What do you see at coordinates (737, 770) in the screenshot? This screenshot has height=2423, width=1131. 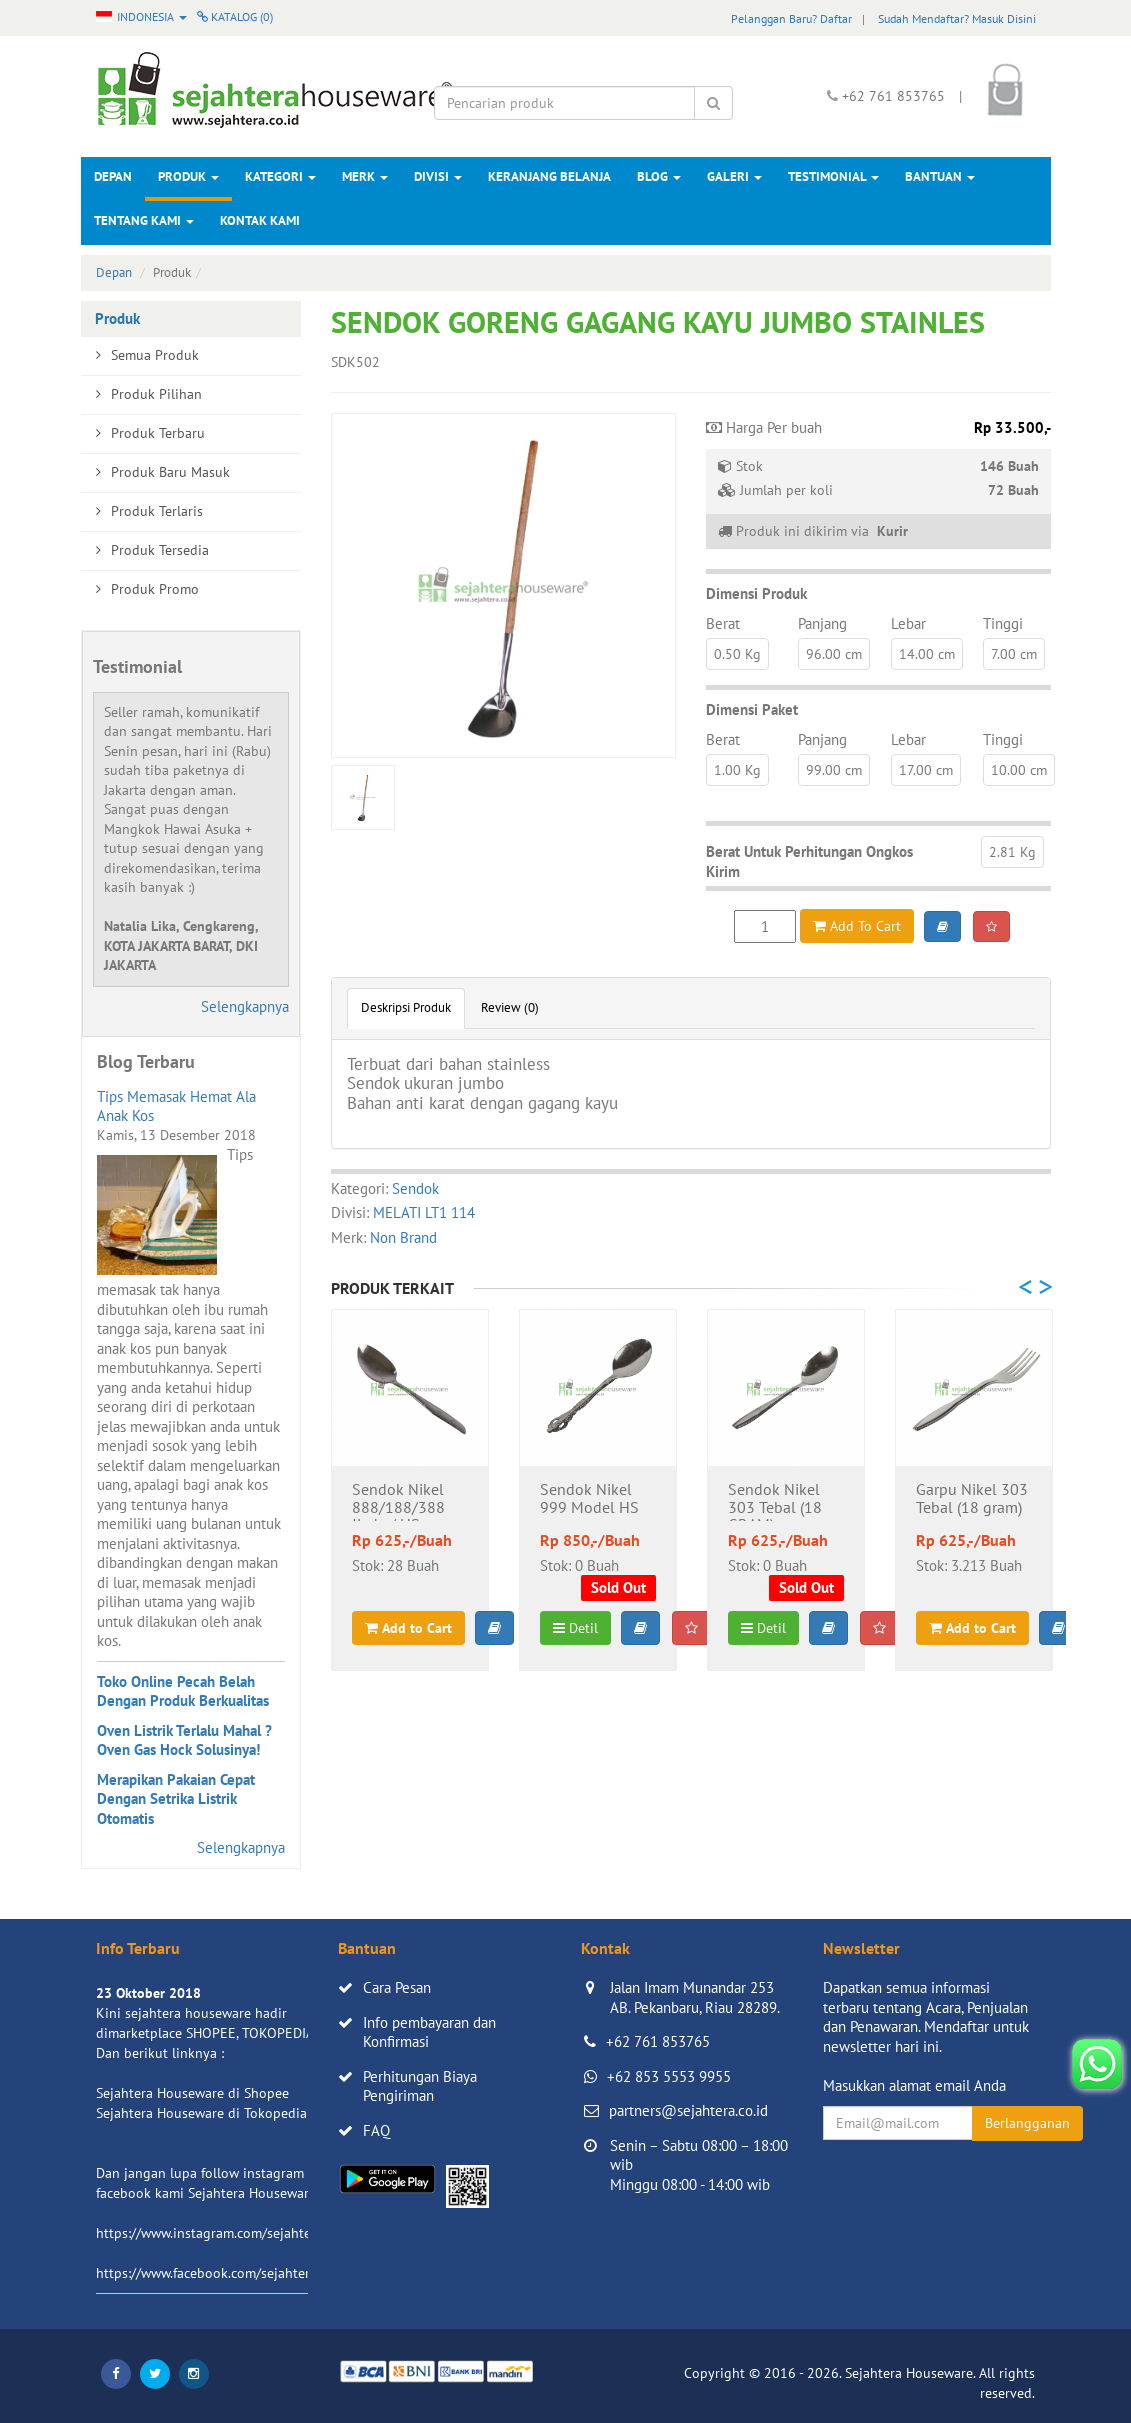 I see `1.00 Kg` at bounding box center [737, 770].